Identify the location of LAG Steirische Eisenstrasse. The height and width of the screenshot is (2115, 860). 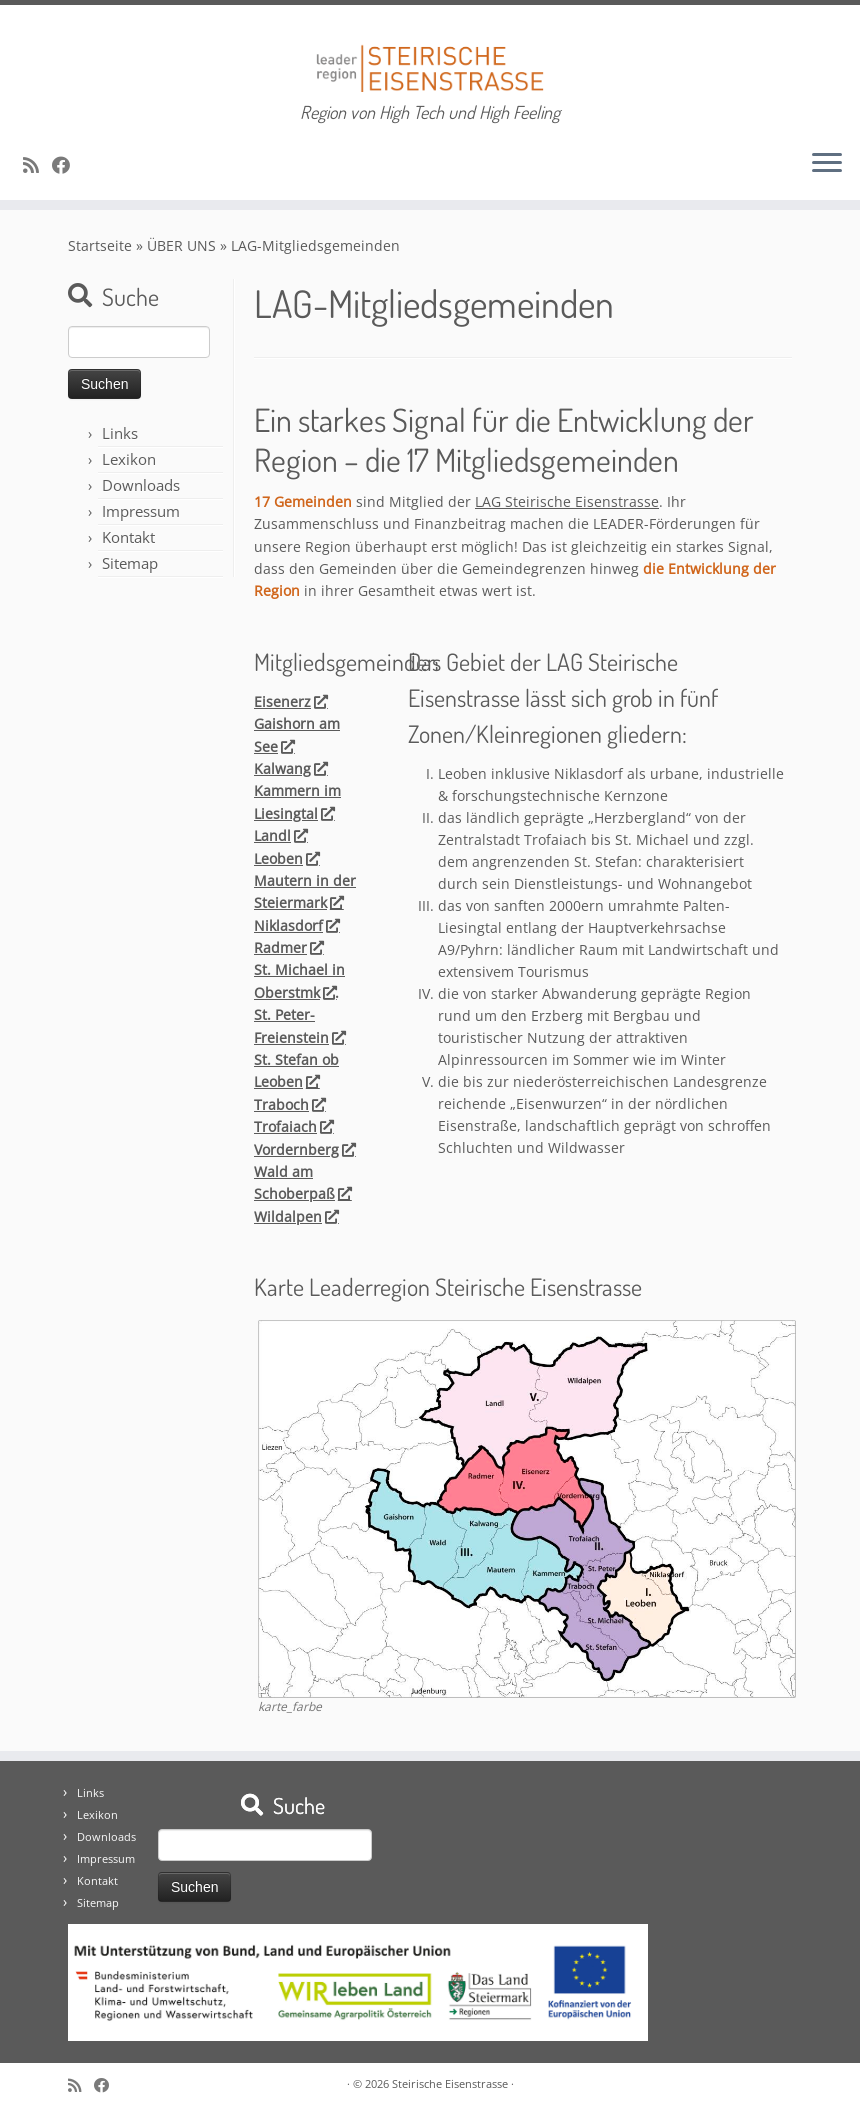
(567, 501).